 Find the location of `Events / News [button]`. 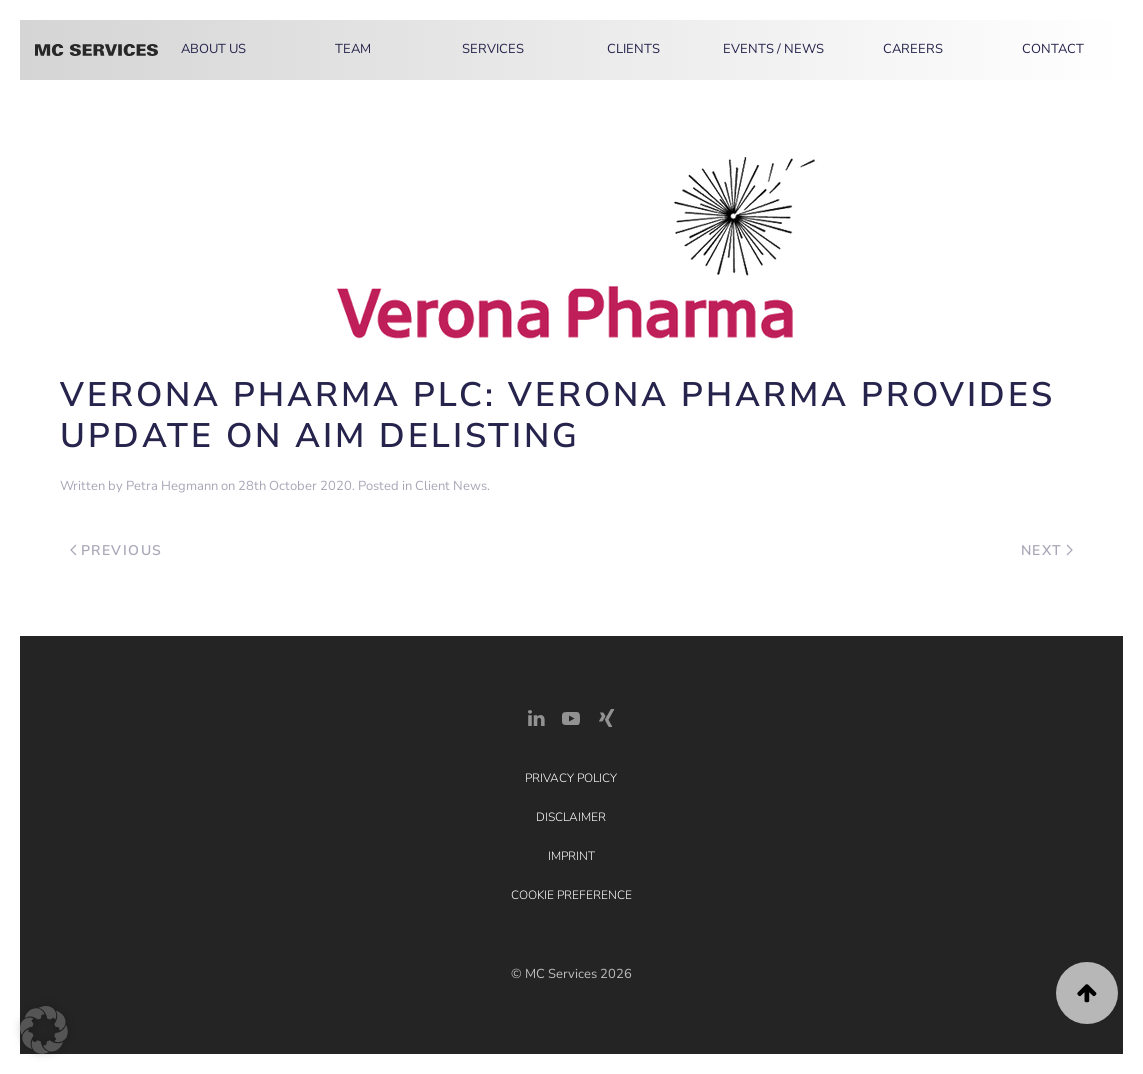

Events / News [button] is located at coordinates (773, 49).